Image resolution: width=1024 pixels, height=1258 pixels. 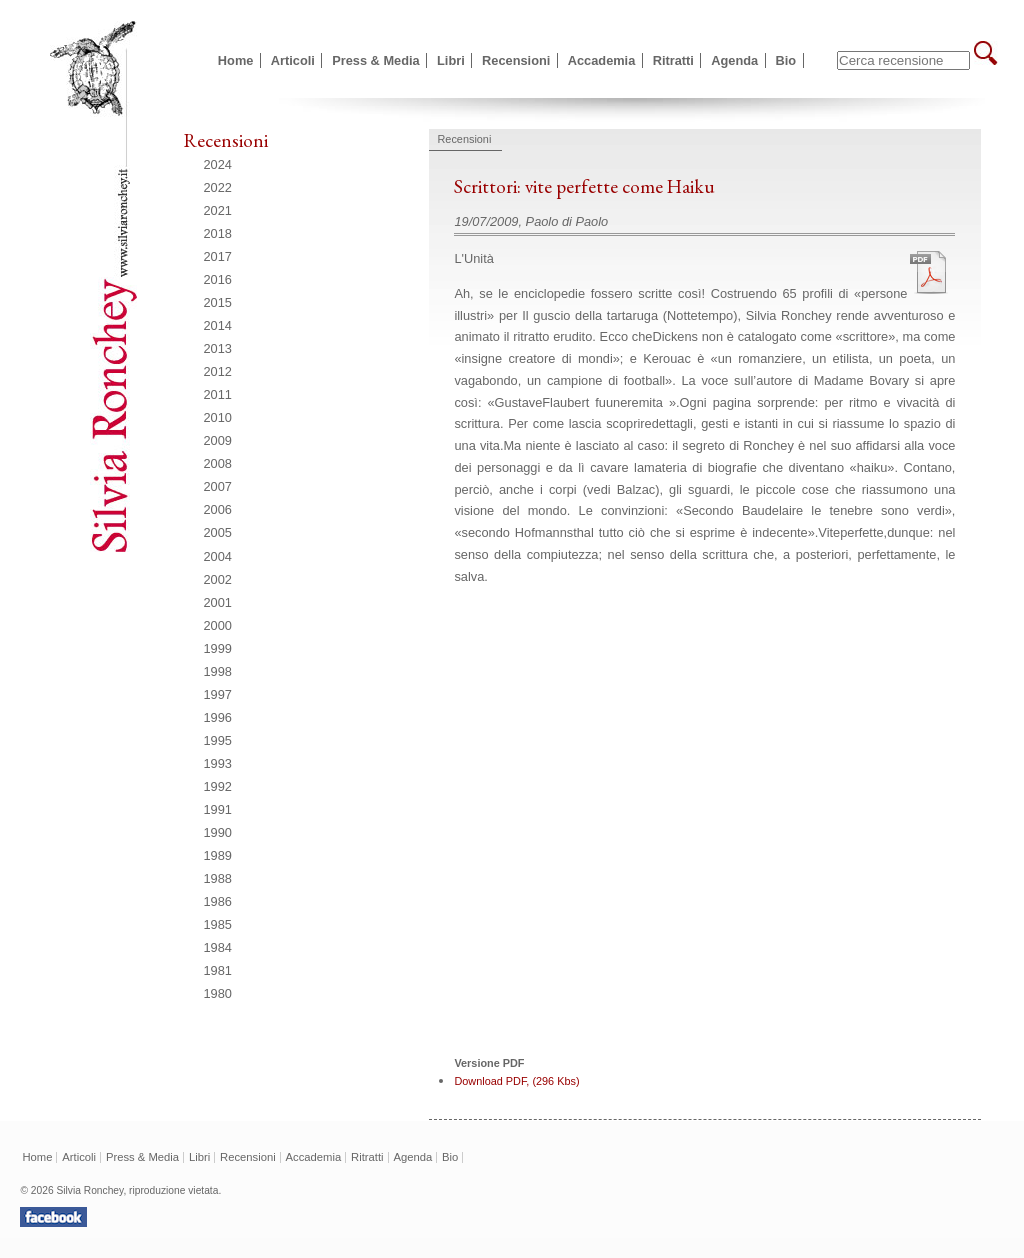 What do you see at coordinates (734, 60) in the screenshot?
I see `Agenda` at bounding box center [734, 60].